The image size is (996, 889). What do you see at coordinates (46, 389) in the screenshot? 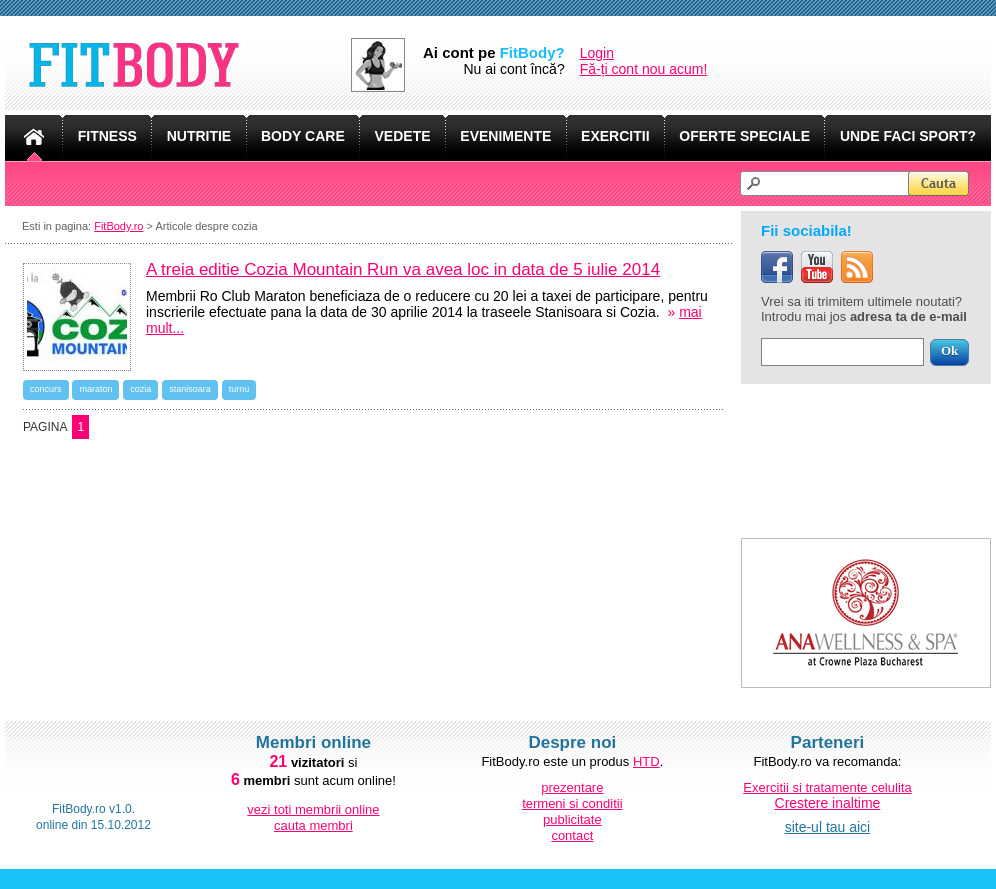
I see `concurs` at bounding box center [46, 389].